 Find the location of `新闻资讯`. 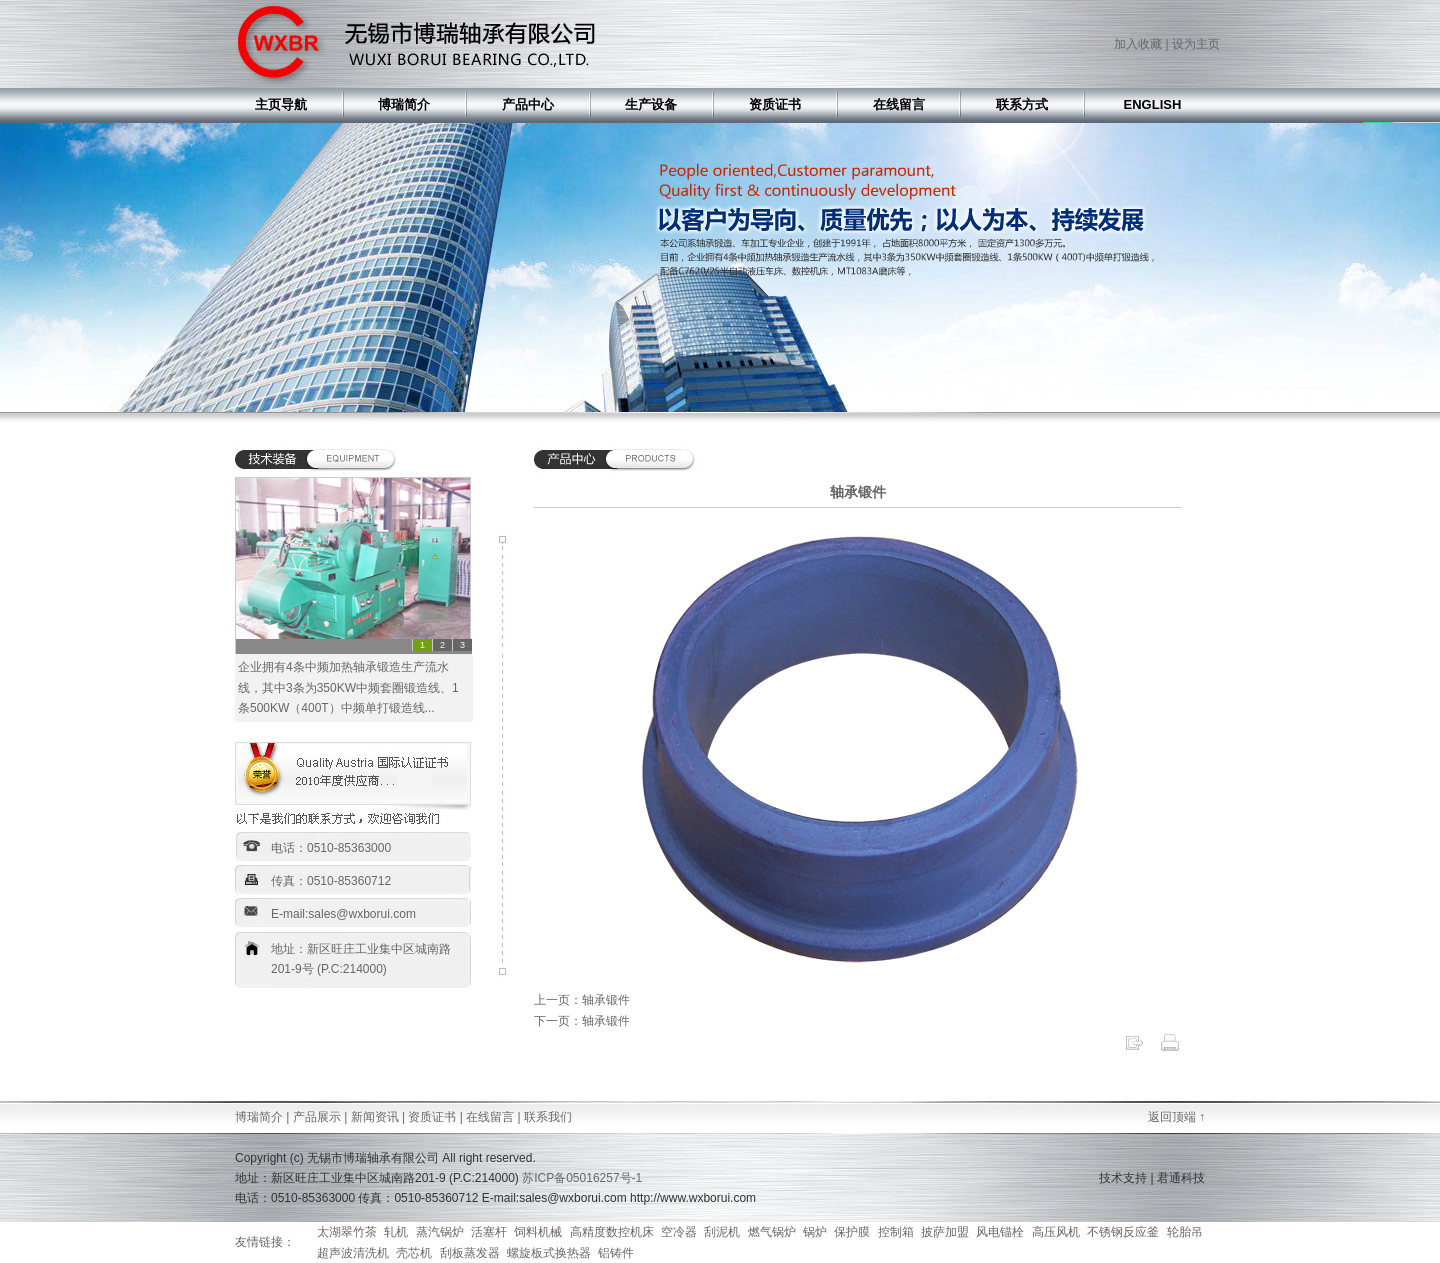

新闻资讯 is located at coordinates (375, 1117).